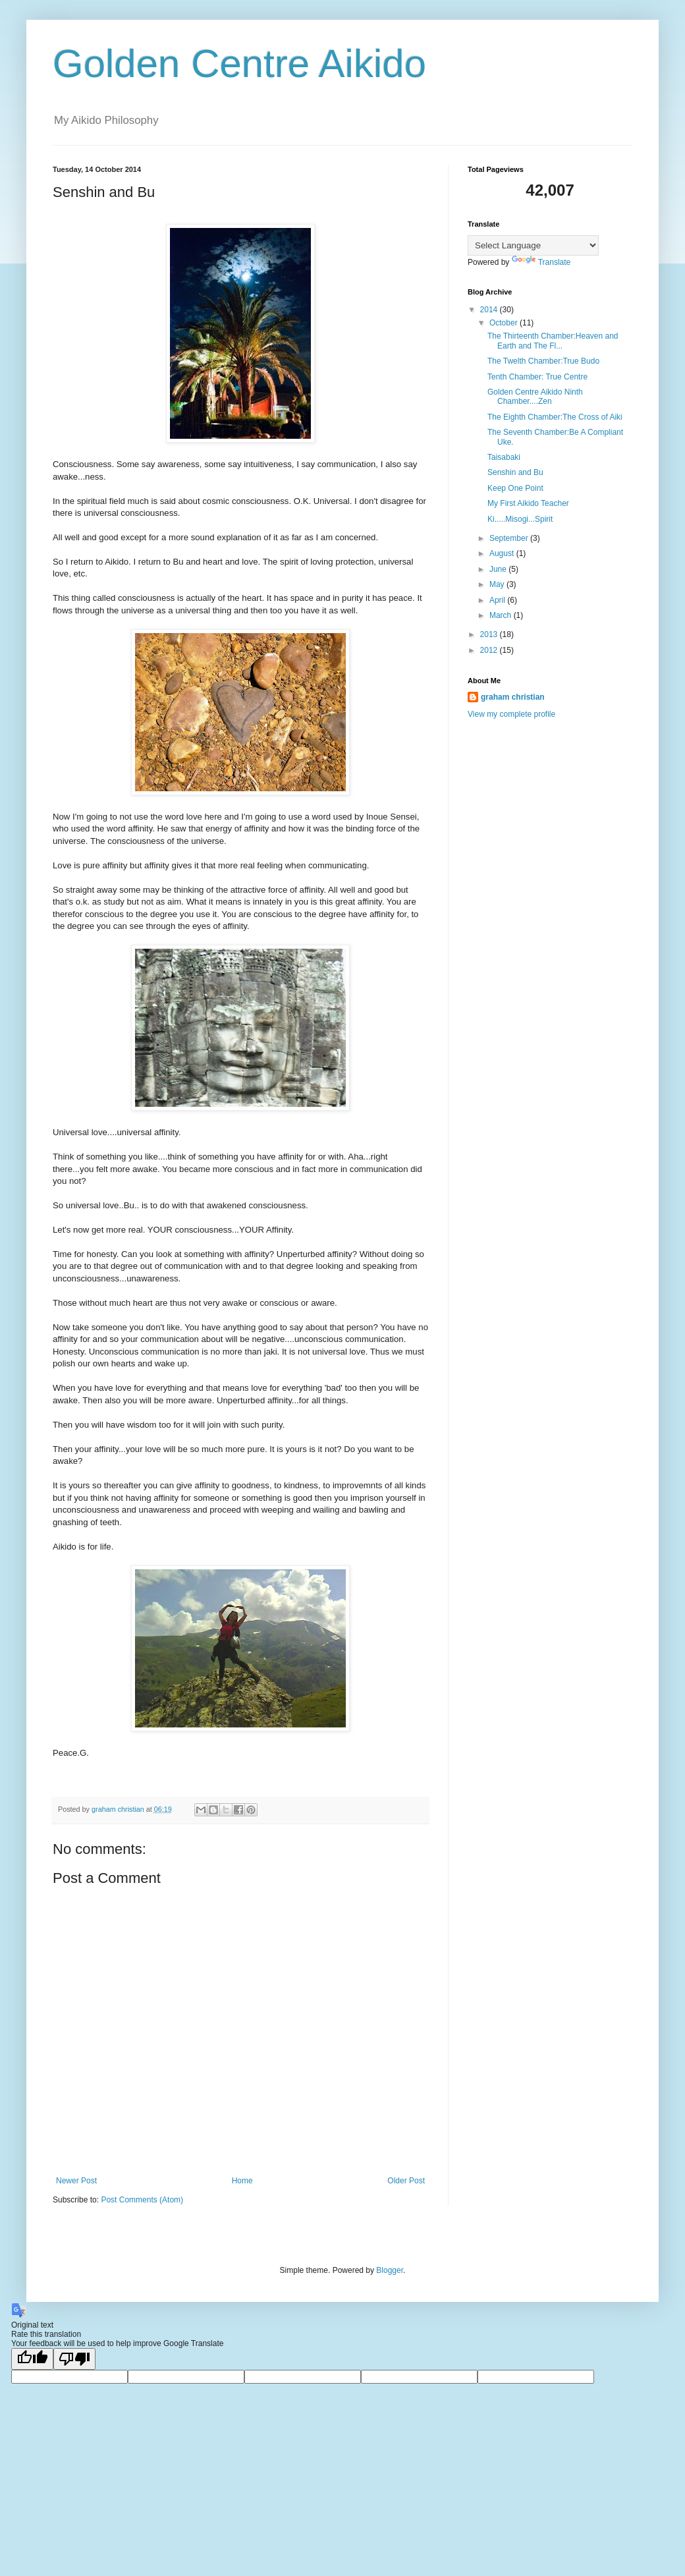 This screenshot has width=685, height=2576. What do you see at coordinates (511, 714) in the screenshot?
I see `View my complete profile` at bounding box center [511, 714].